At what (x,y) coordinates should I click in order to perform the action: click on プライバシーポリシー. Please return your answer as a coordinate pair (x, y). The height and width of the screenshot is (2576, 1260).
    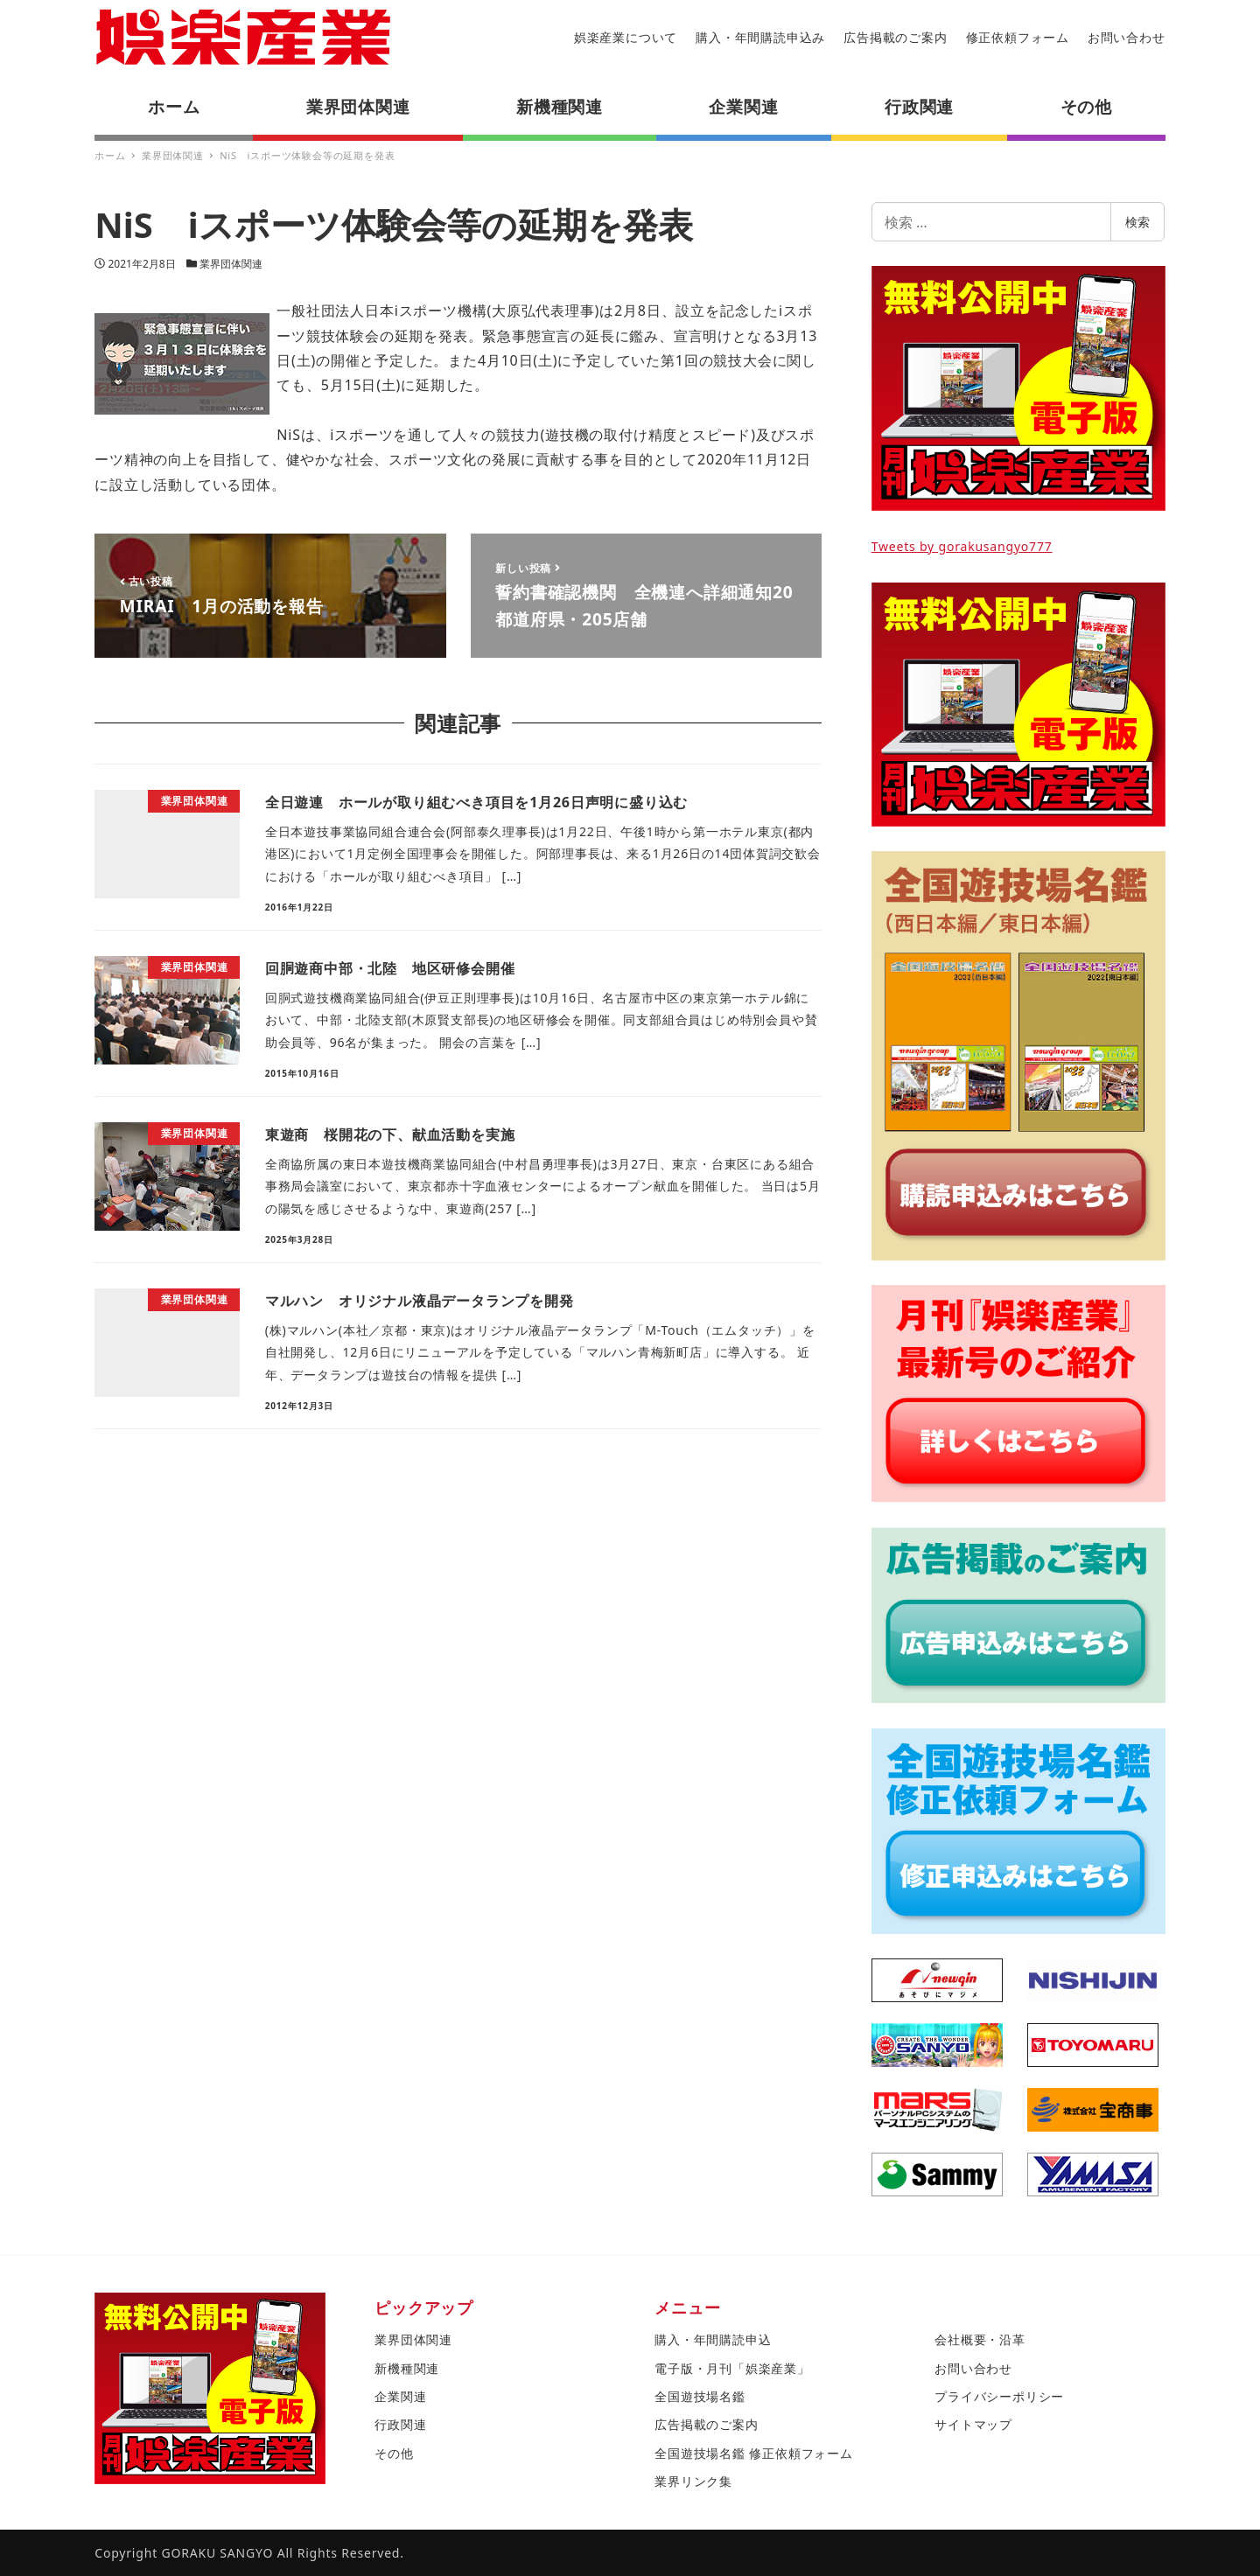
    Looking at the image, I should click on (999, 2396).